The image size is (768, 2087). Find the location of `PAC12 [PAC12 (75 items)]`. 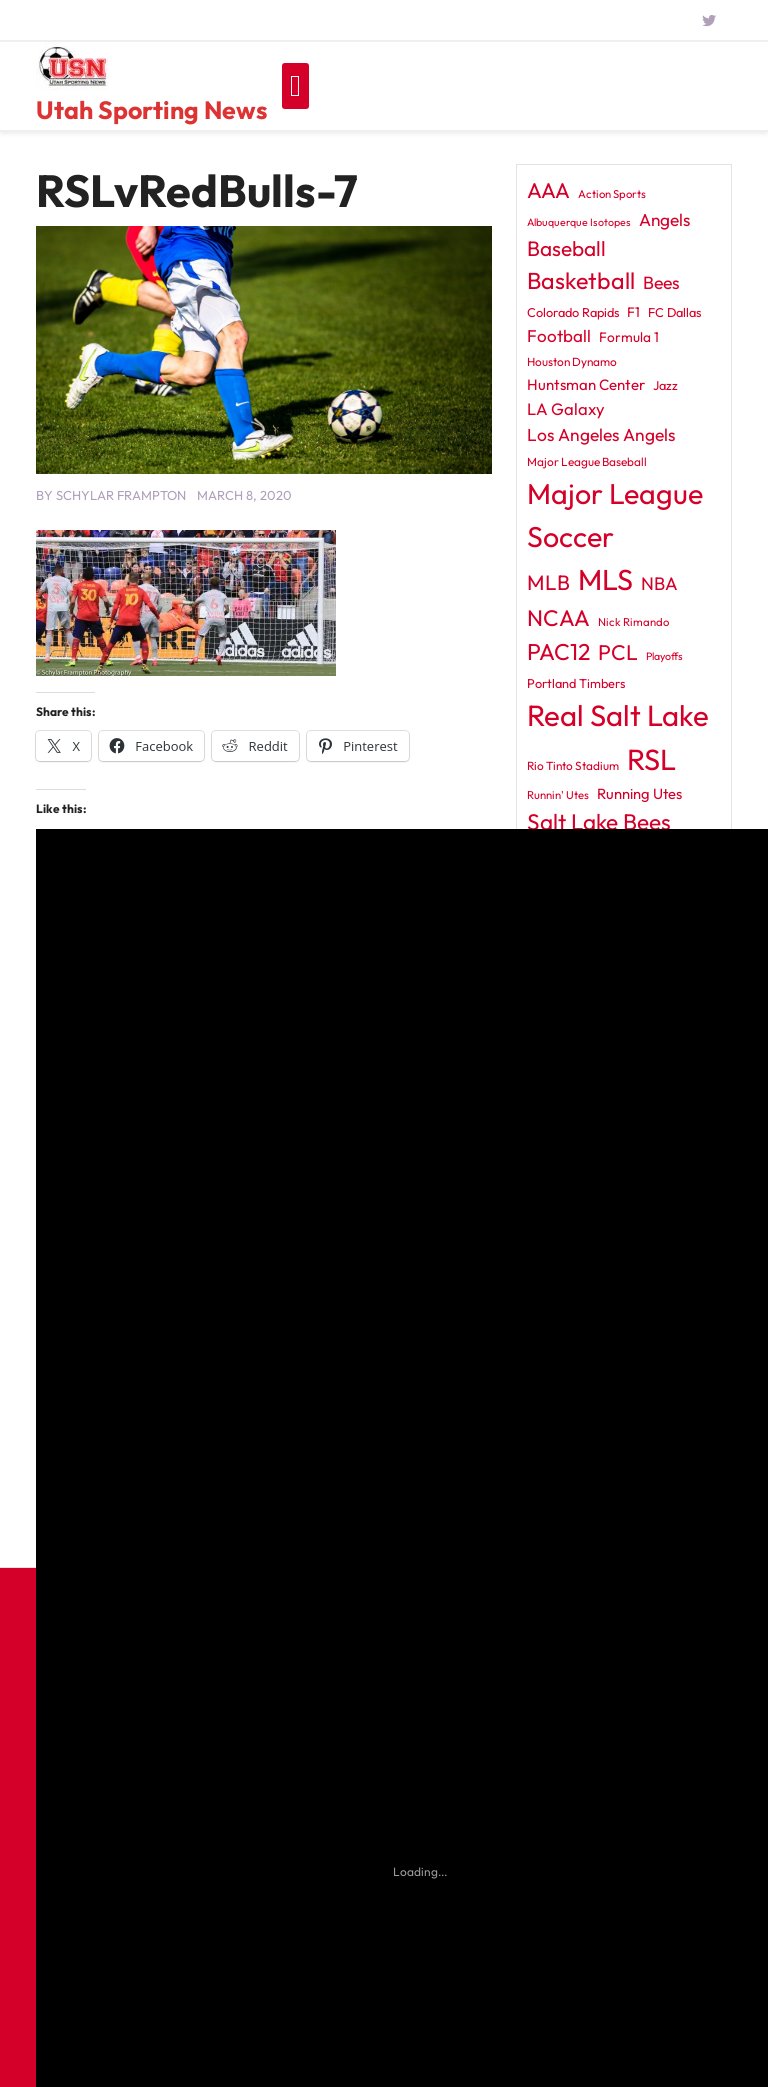

PAC12 [PAC12 (75 items)] is located at coordinates (558, 651).